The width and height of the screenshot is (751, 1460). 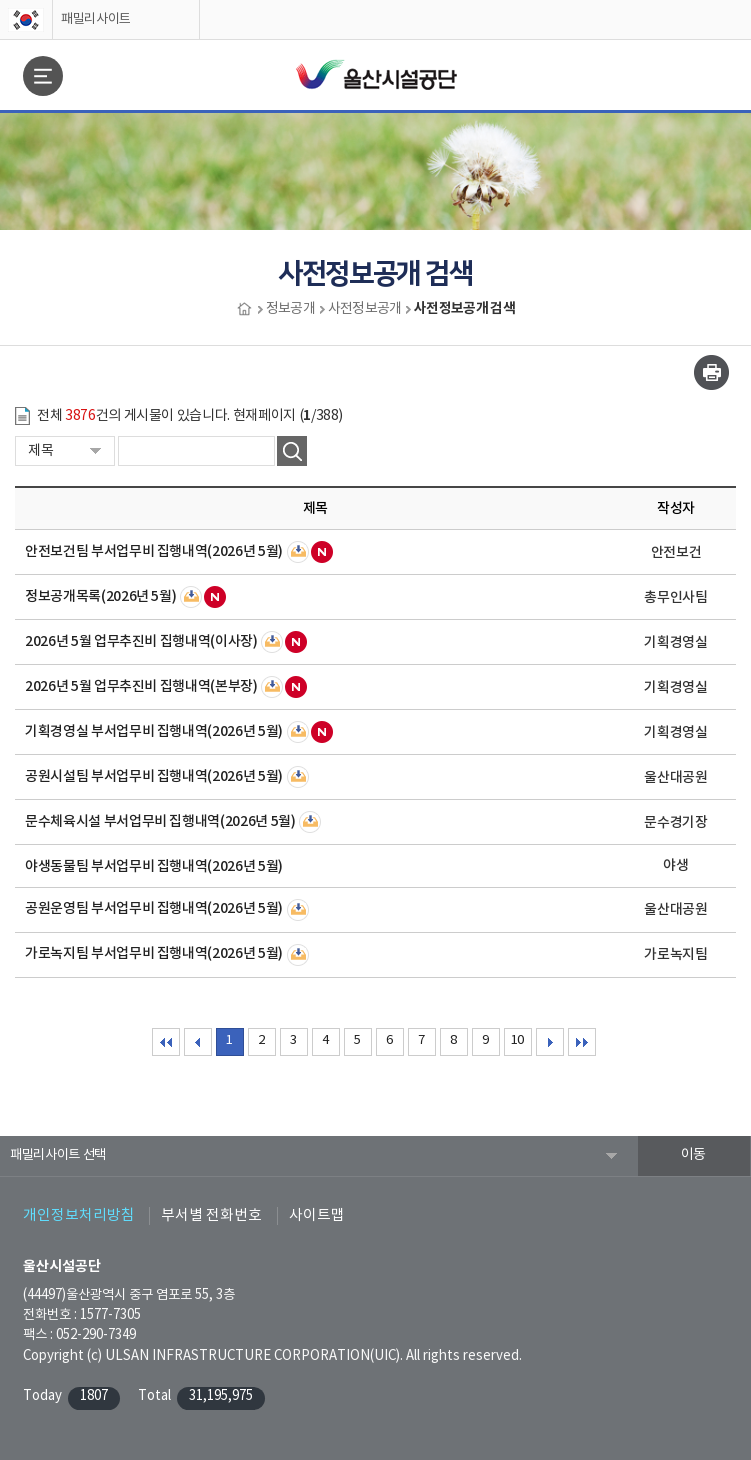 I want to click on 공원운영팀 부서업무비 집행내역(2026년 5월), so click(x=154, y=908).